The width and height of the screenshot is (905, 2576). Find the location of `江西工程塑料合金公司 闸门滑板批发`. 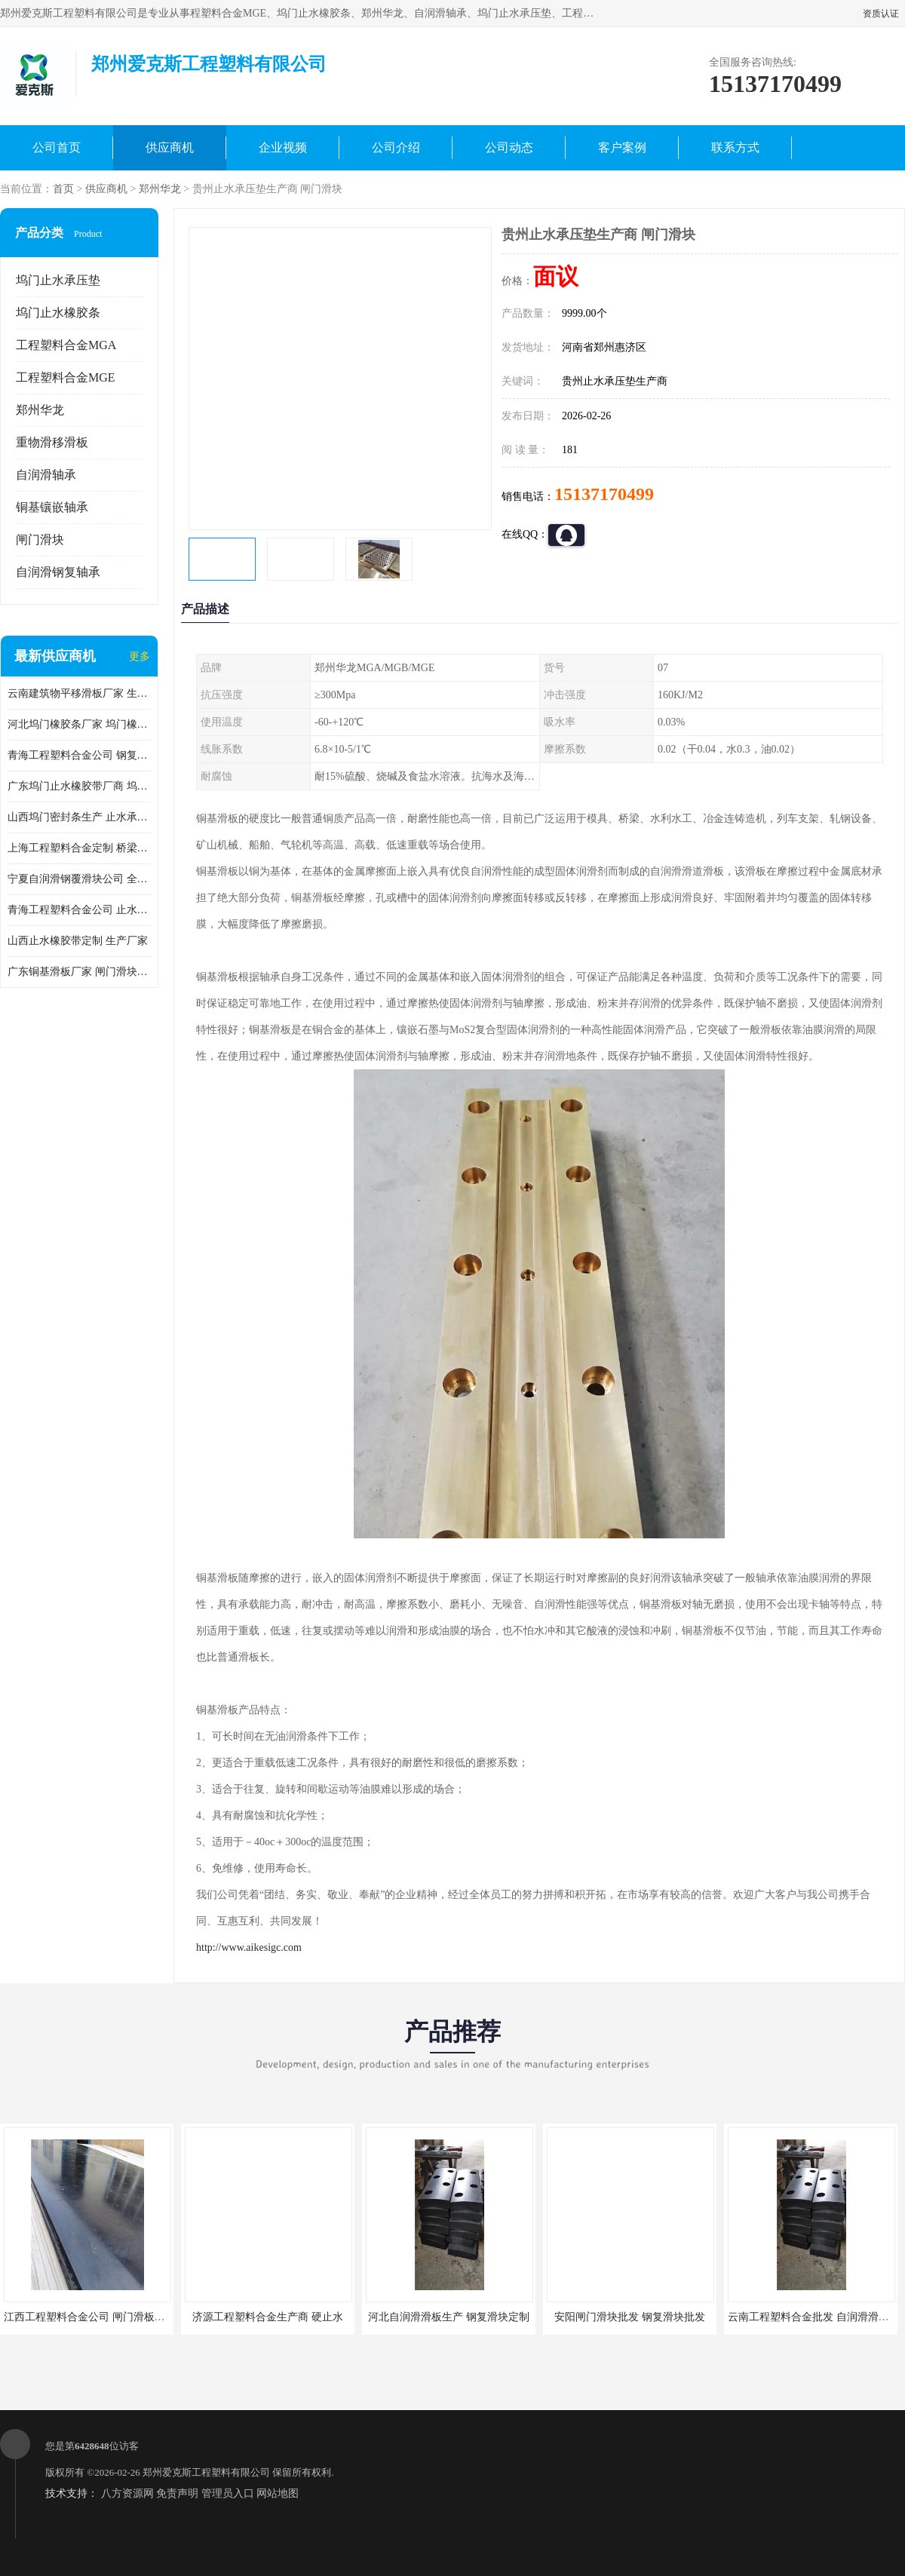

江西工程塑料合金公司 闸门滑板批发 is located at coordinates (90, 2317).